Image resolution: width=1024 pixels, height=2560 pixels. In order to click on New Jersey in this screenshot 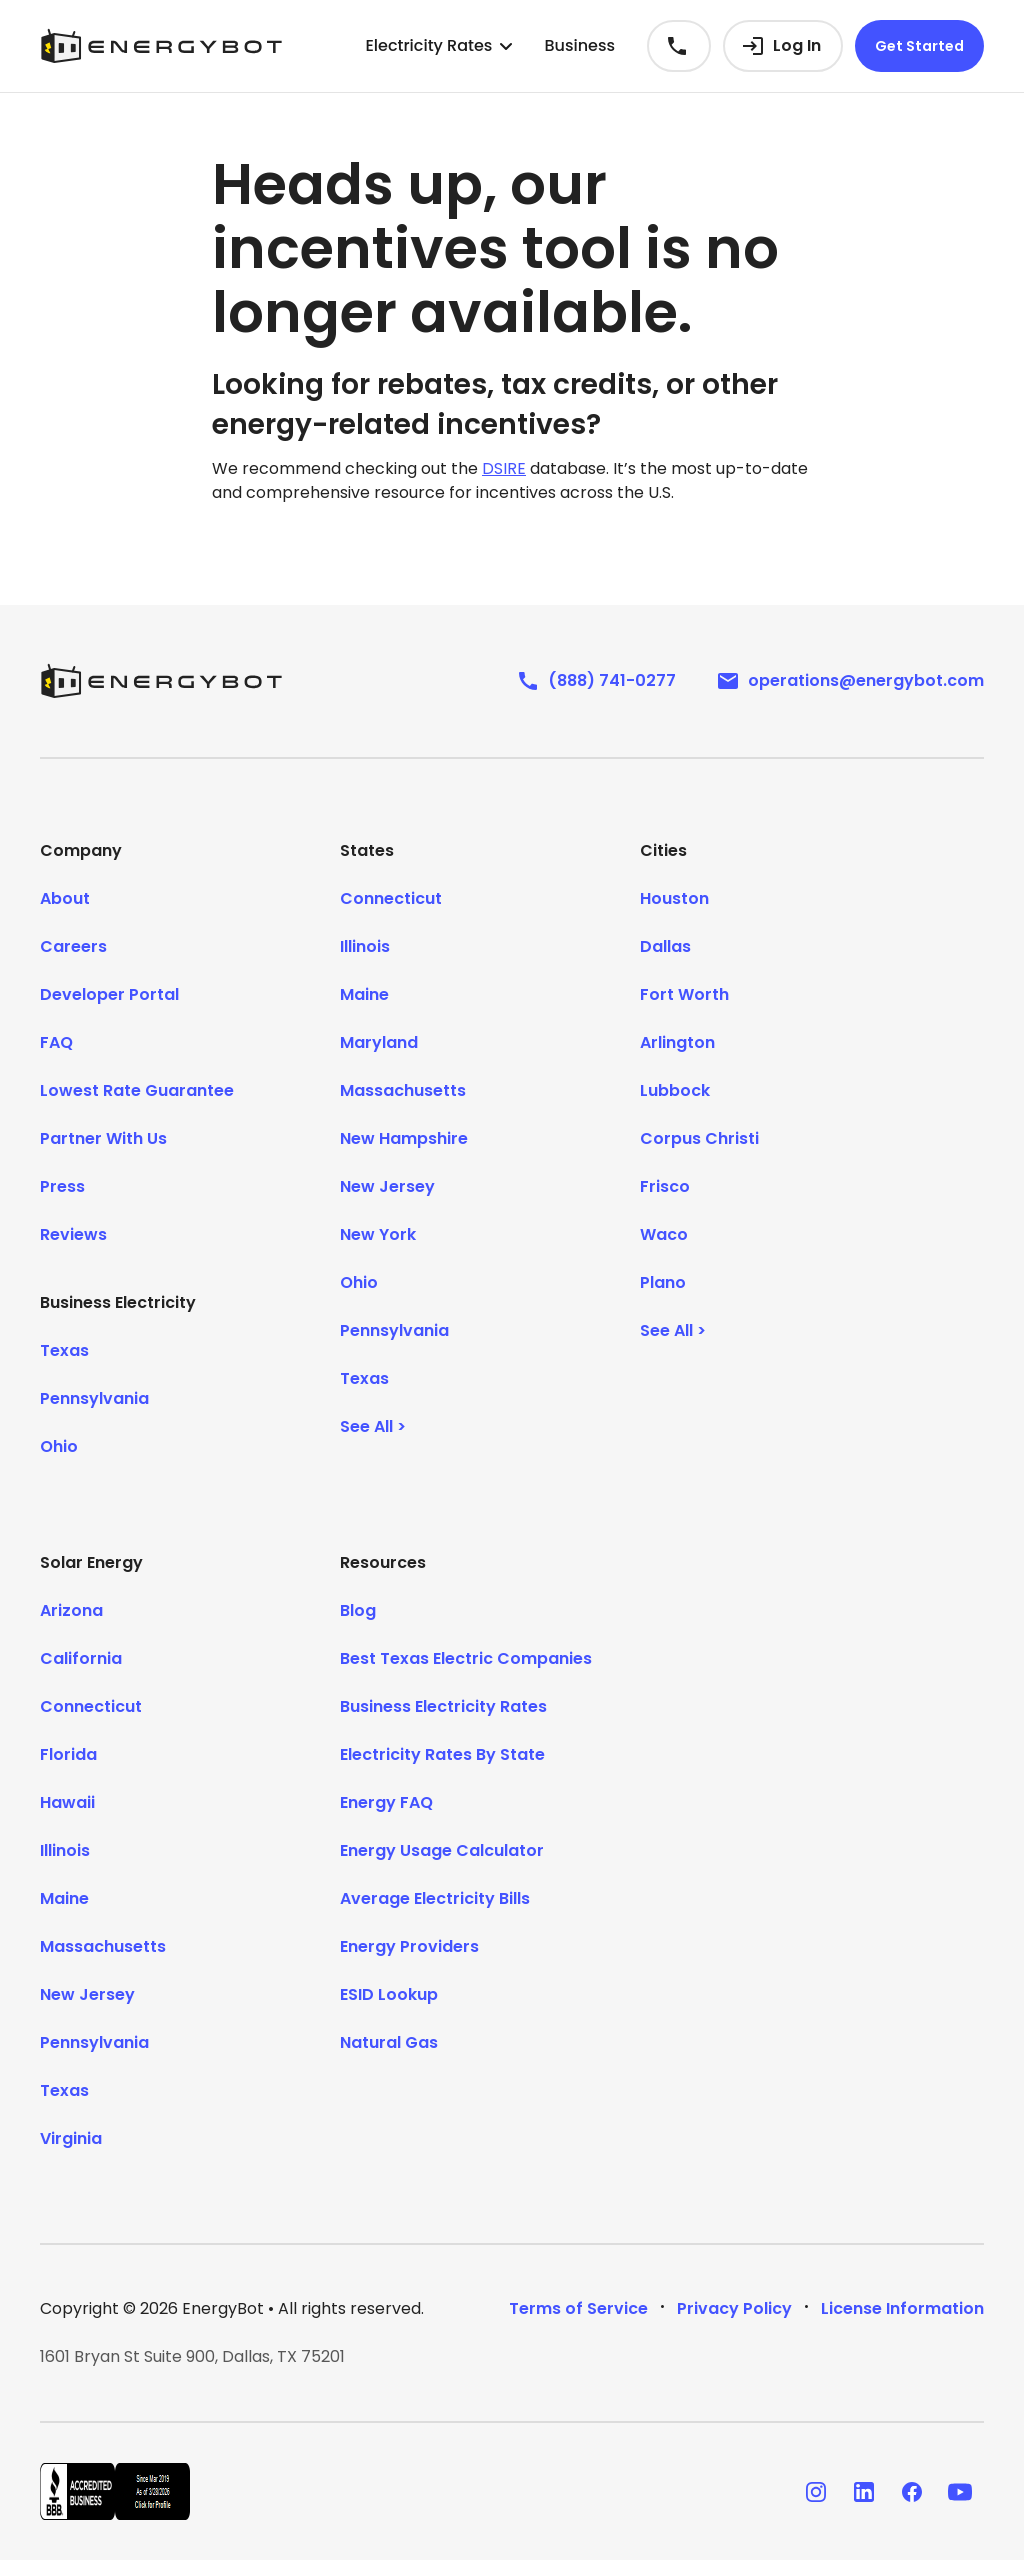, I will do `click(387, 1186)`.